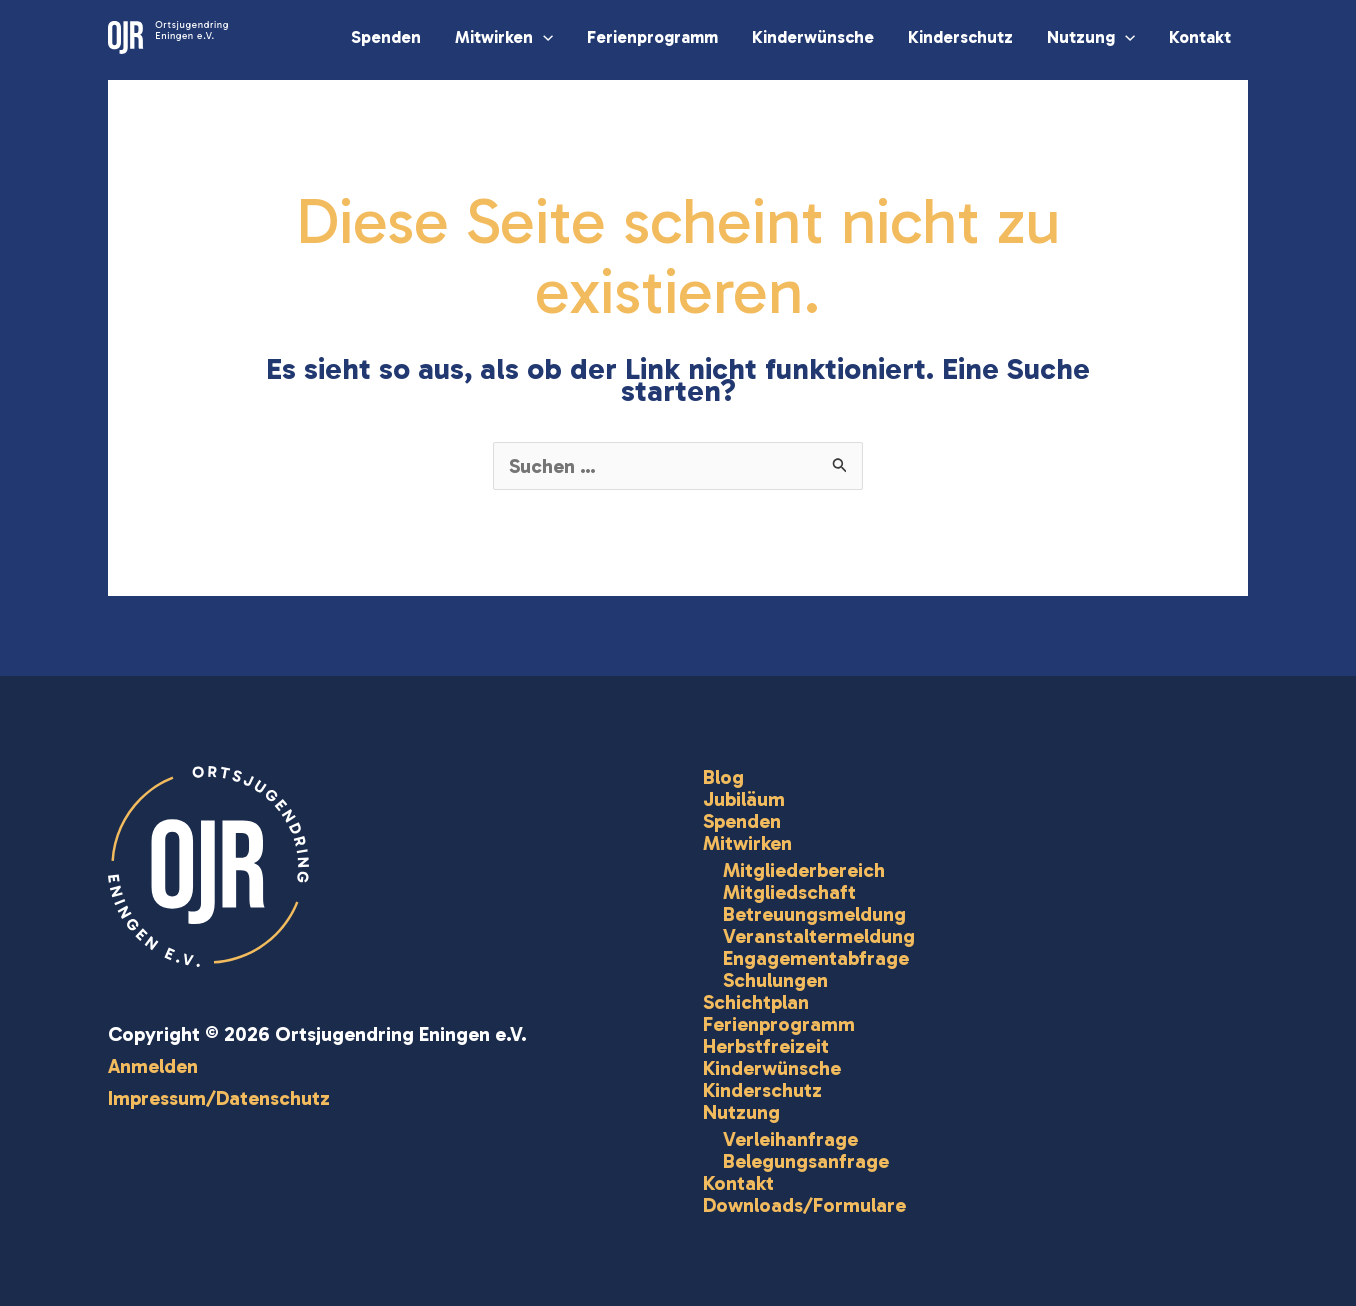  What do you see at coordinates (819, 936) in the screenshot?
I see `Veranstaltermeldung` at bounding box center [819, 936].